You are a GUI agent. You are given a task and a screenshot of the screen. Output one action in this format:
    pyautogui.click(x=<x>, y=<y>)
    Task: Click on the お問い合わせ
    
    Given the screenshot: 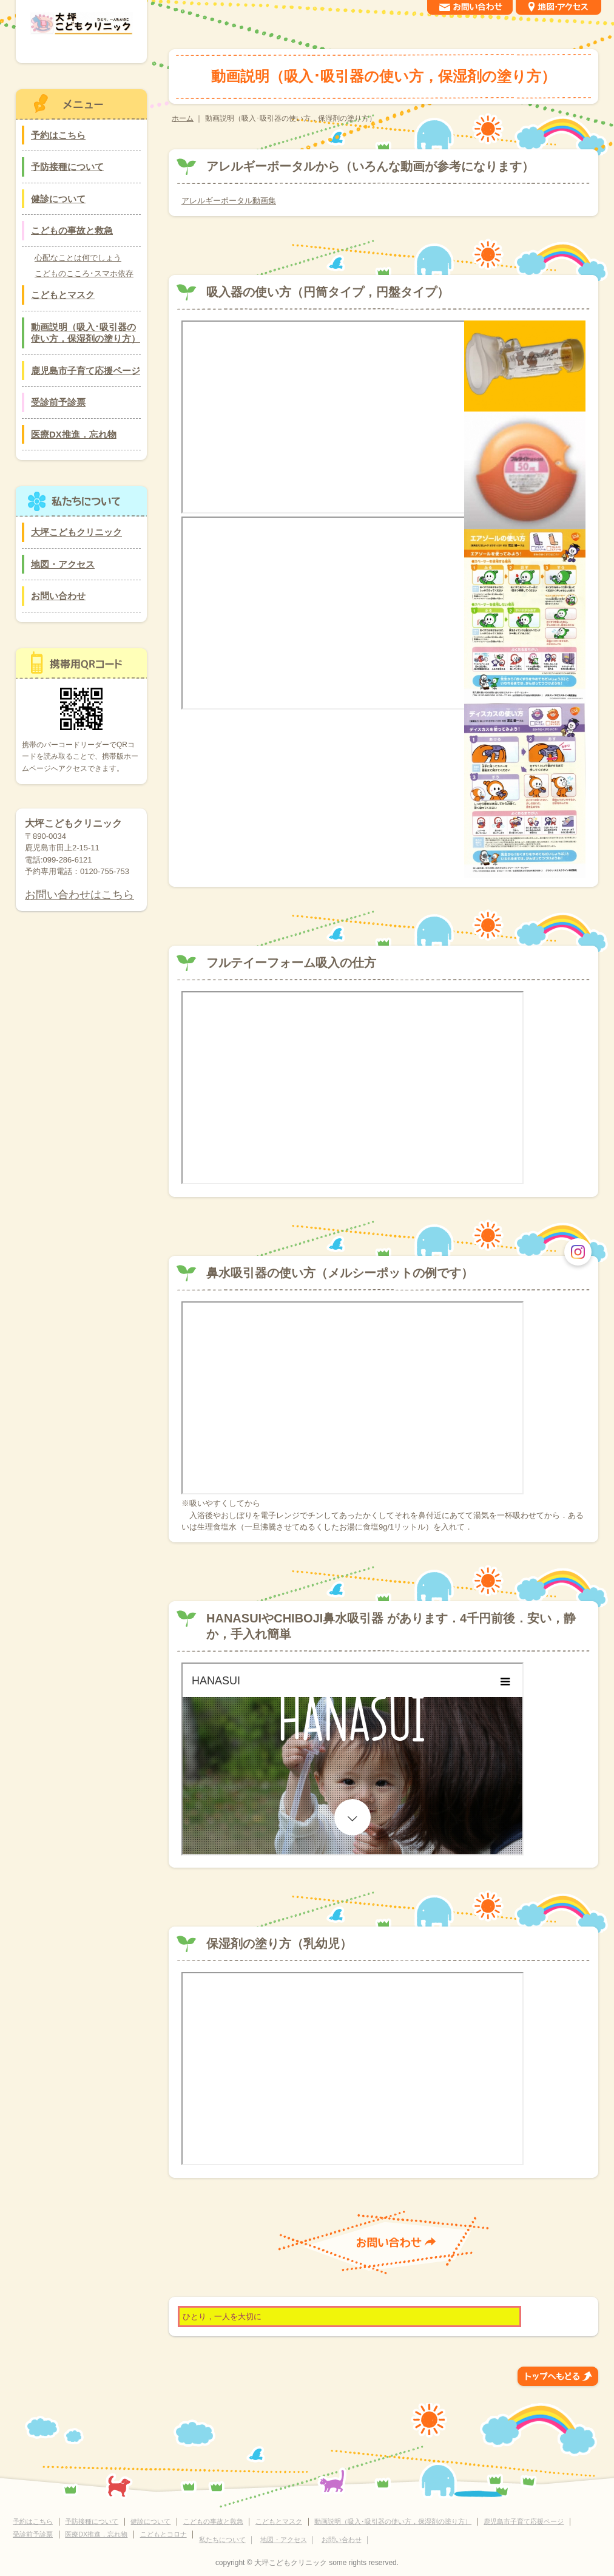 What is the action you would take?
    pyautogui.click(x=58, y=596)
    